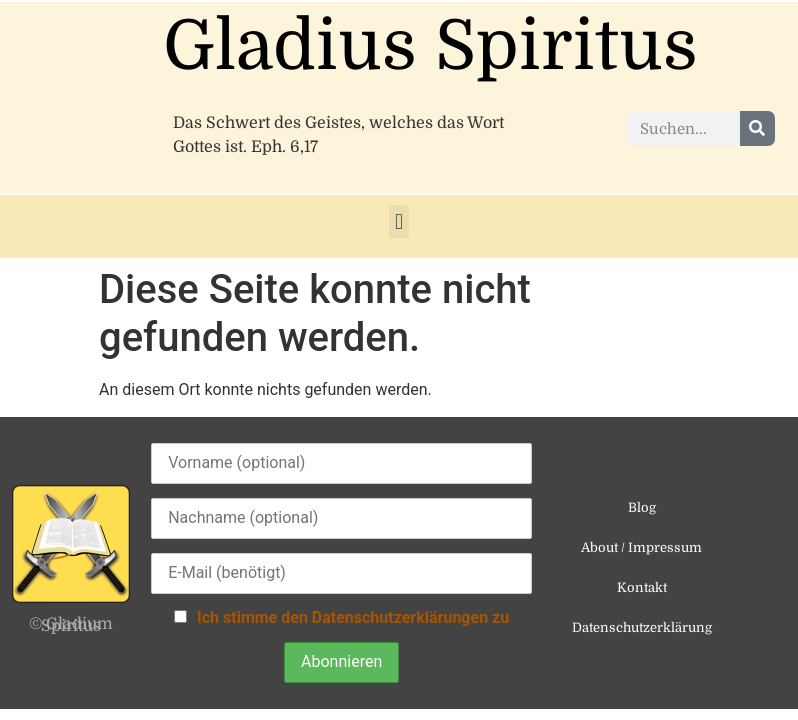 This screenshot has width=798, height=720. I want to click on Gladius Spiritus, so click(430, 46).